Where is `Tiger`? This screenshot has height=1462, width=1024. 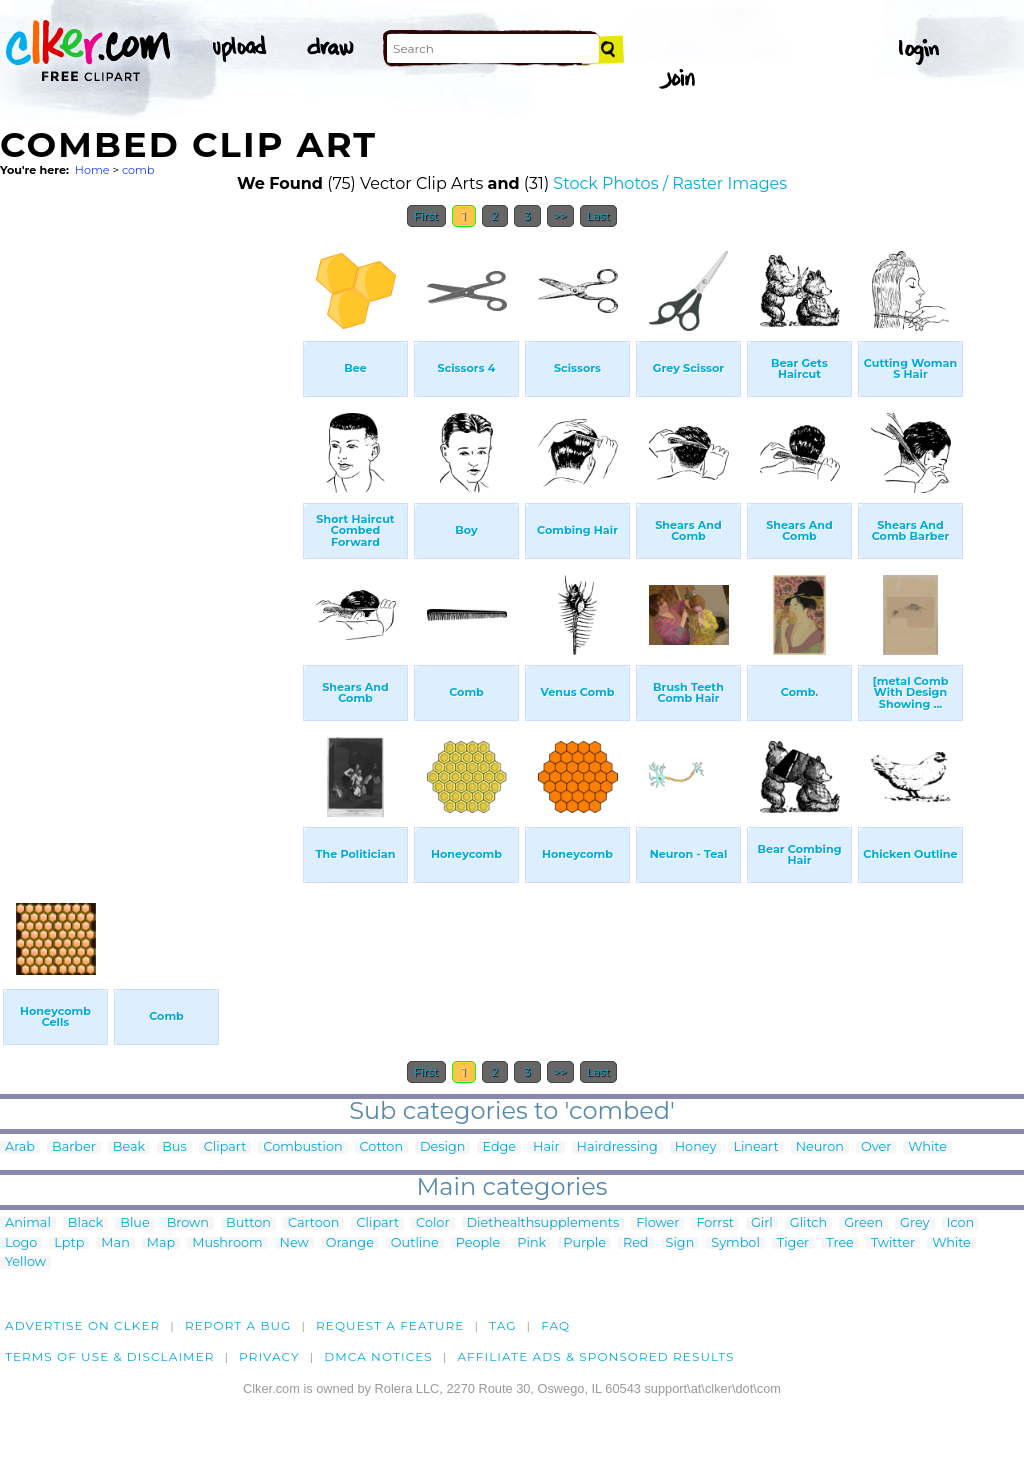 Tiger is located at coordinates (793, 1243).